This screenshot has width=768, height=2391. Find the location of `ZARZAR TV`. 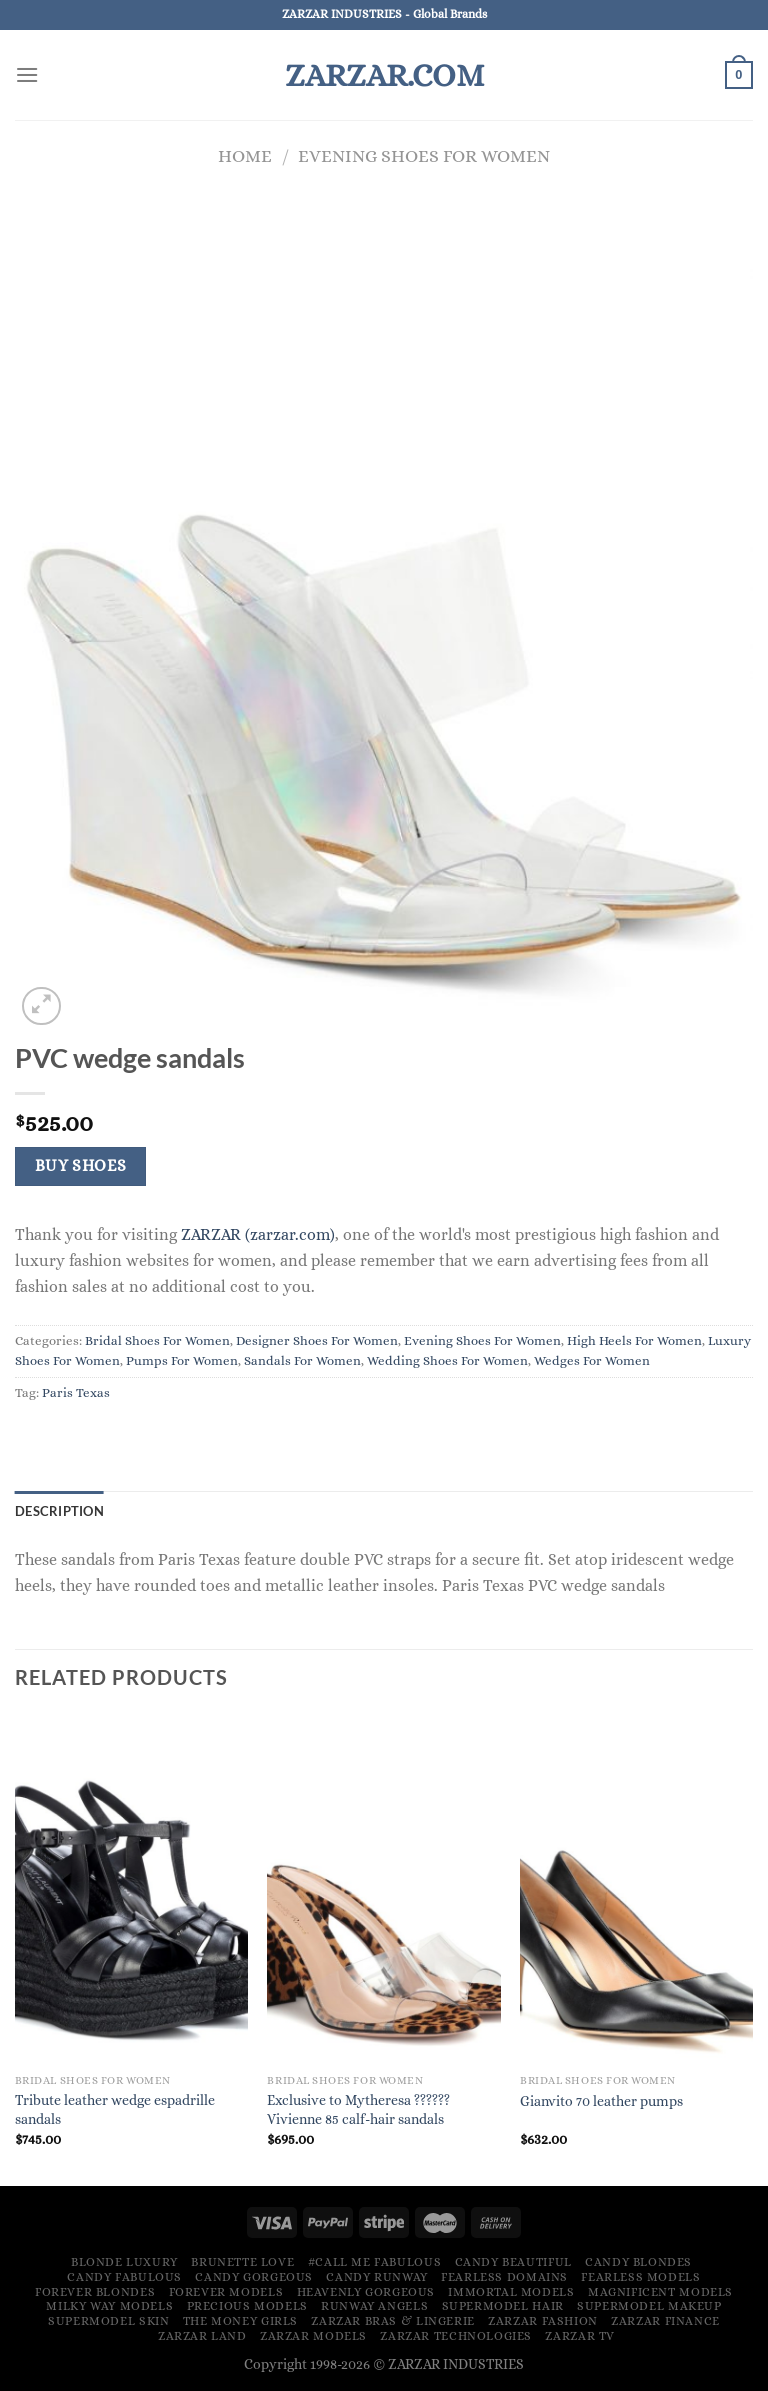

ZARZAR TV is located at coordinates (580, 2336).